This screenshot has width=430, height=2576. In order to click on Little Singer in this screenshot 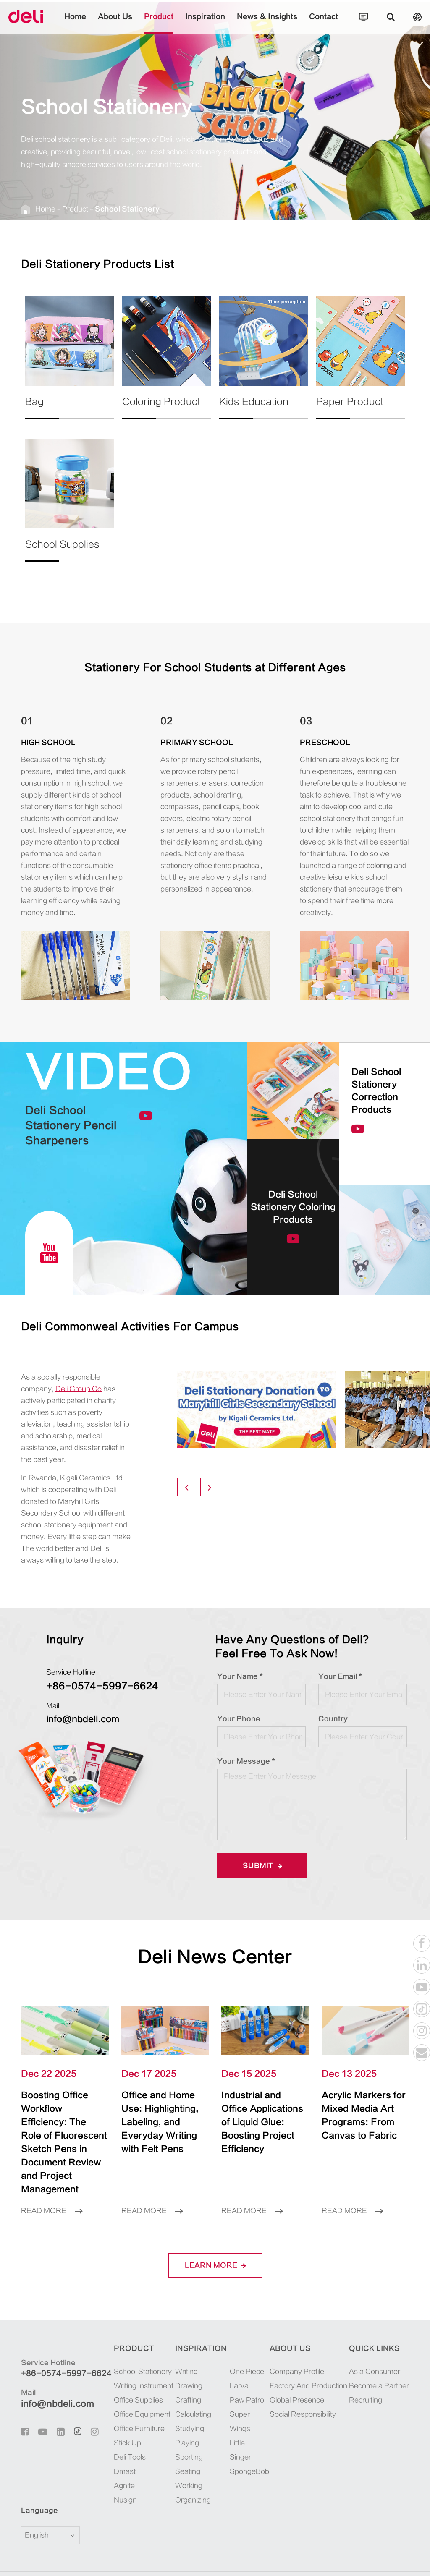, I will do `click(240, 2423)`.